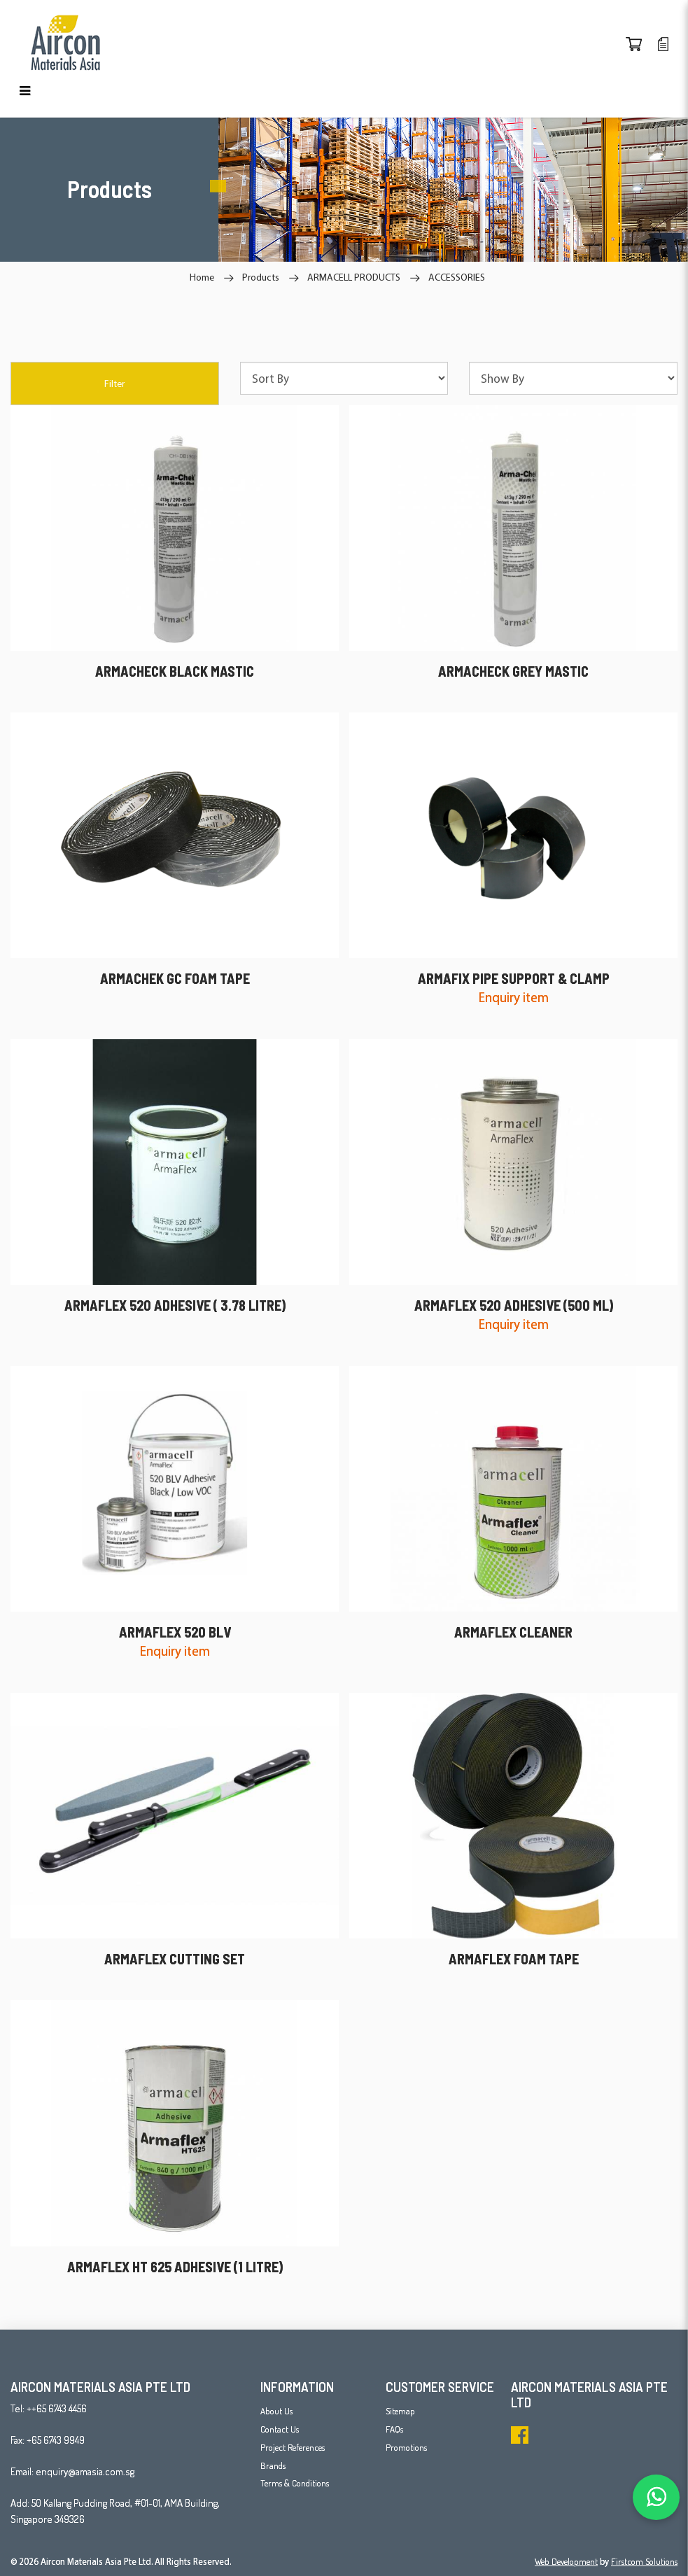 The image size is (688, 2576). What do you see at coordinates (406, 2447) in the screenshot?
I see `Promotions` at bounding box center [406, 2447].